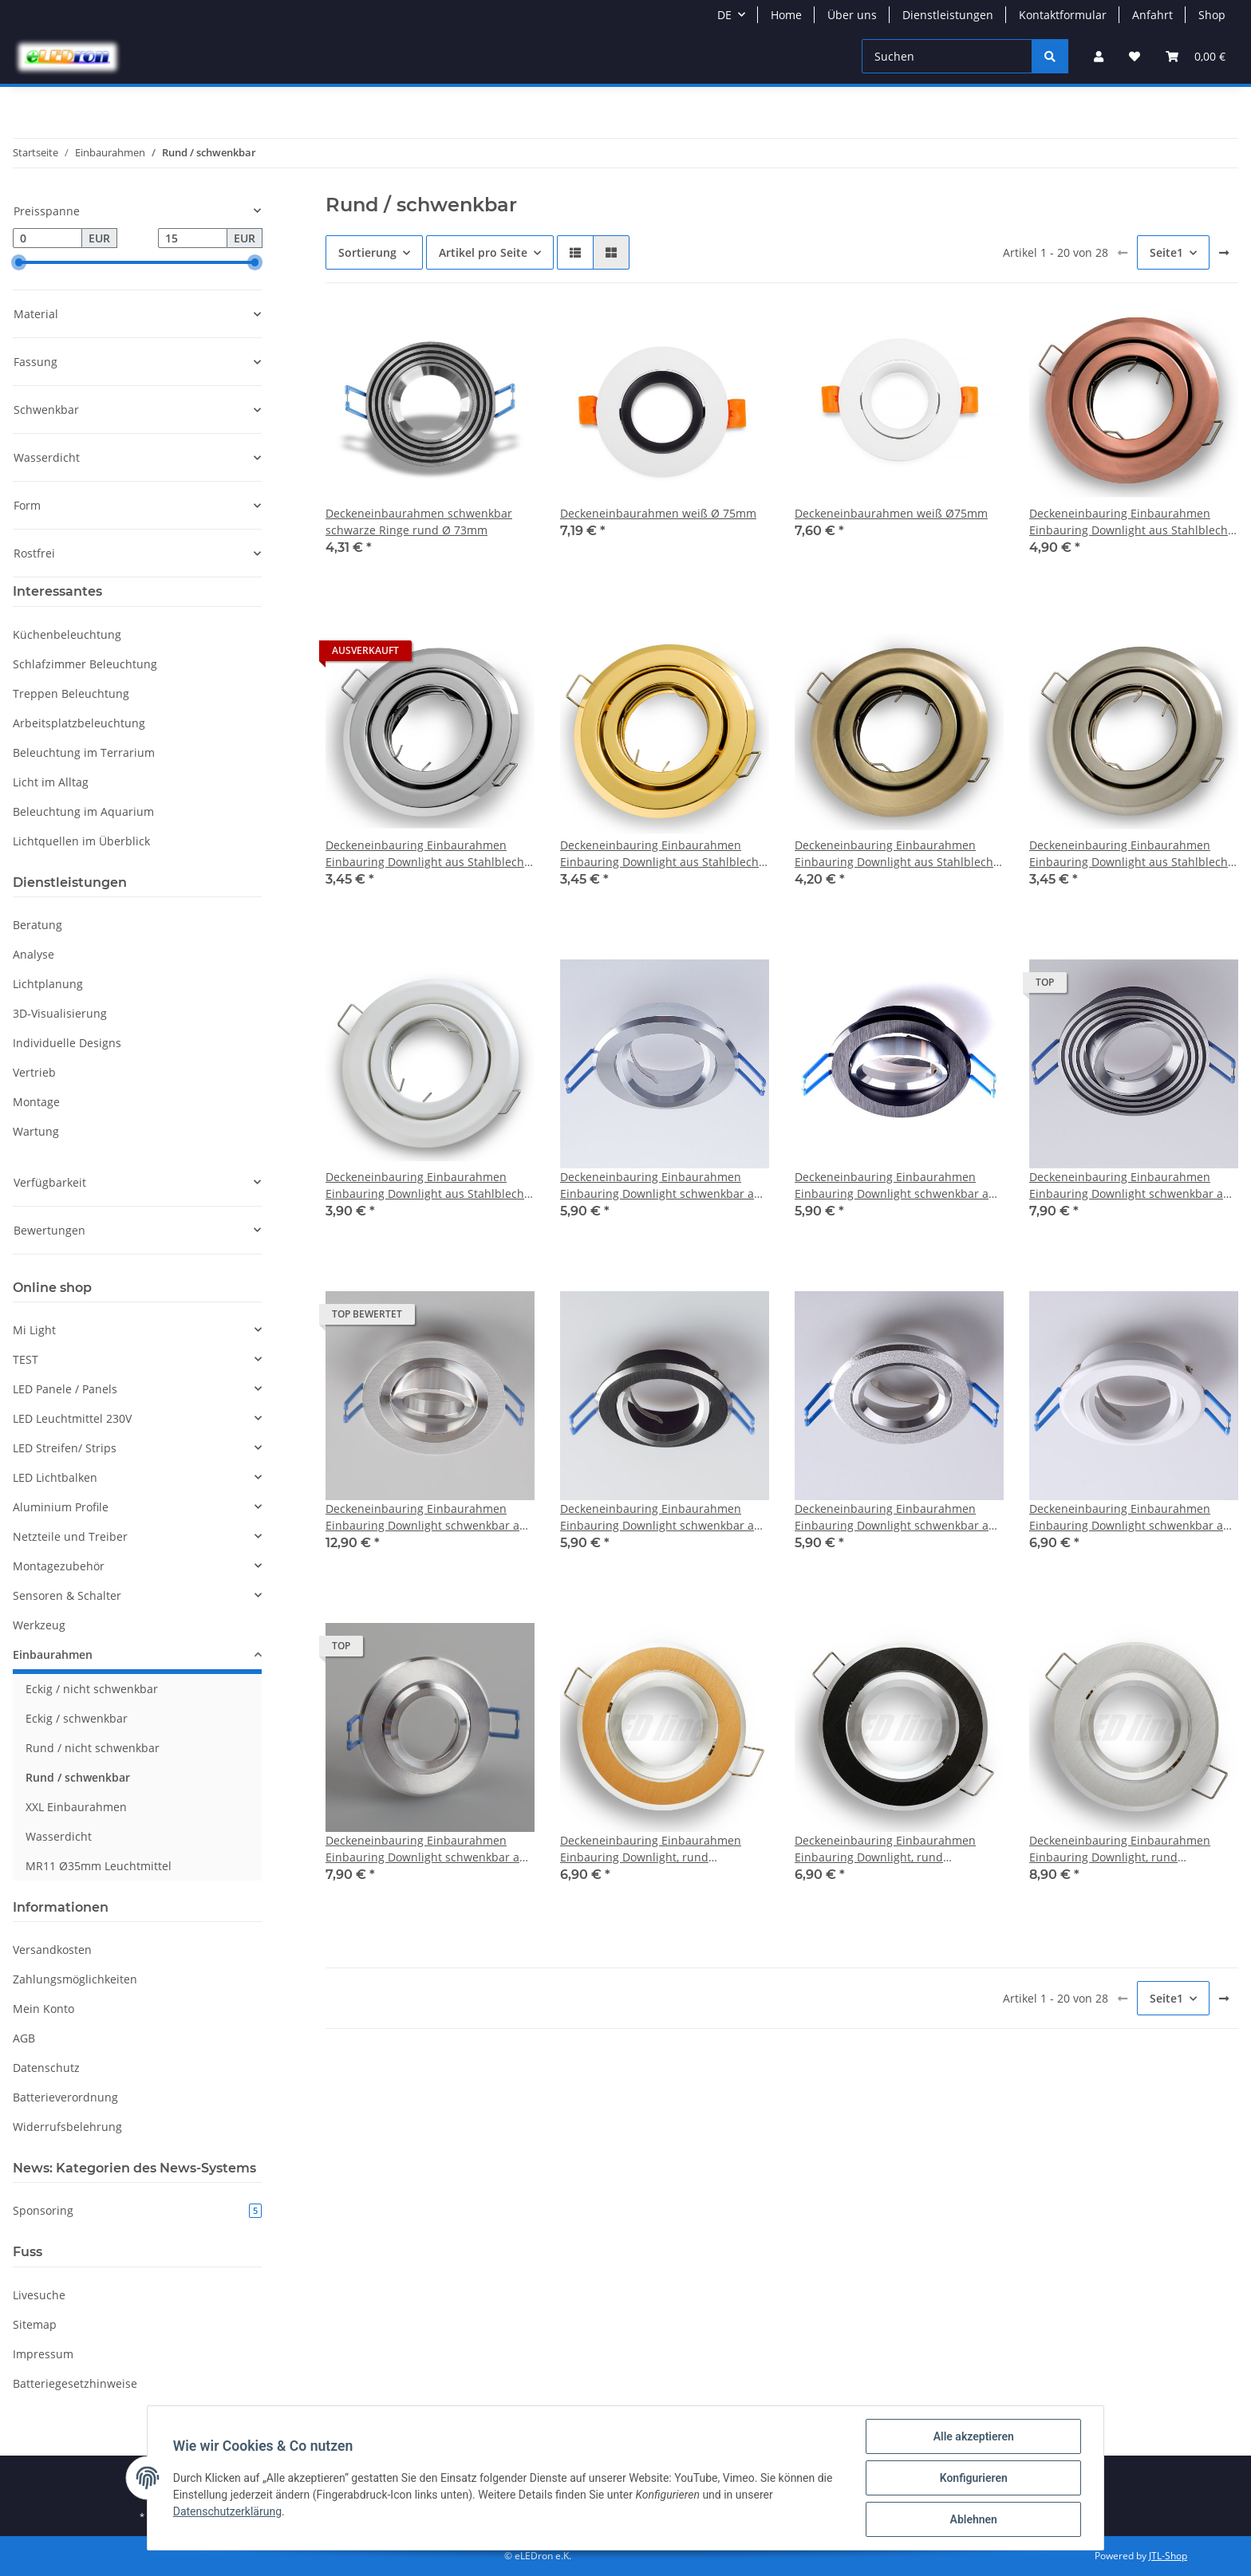 This screenshot has width=1251, height=2576. What do you see at coordinates (972, 2519) in the screenshot?
I see `Ablehnen` at bounding box center [972, 2519].